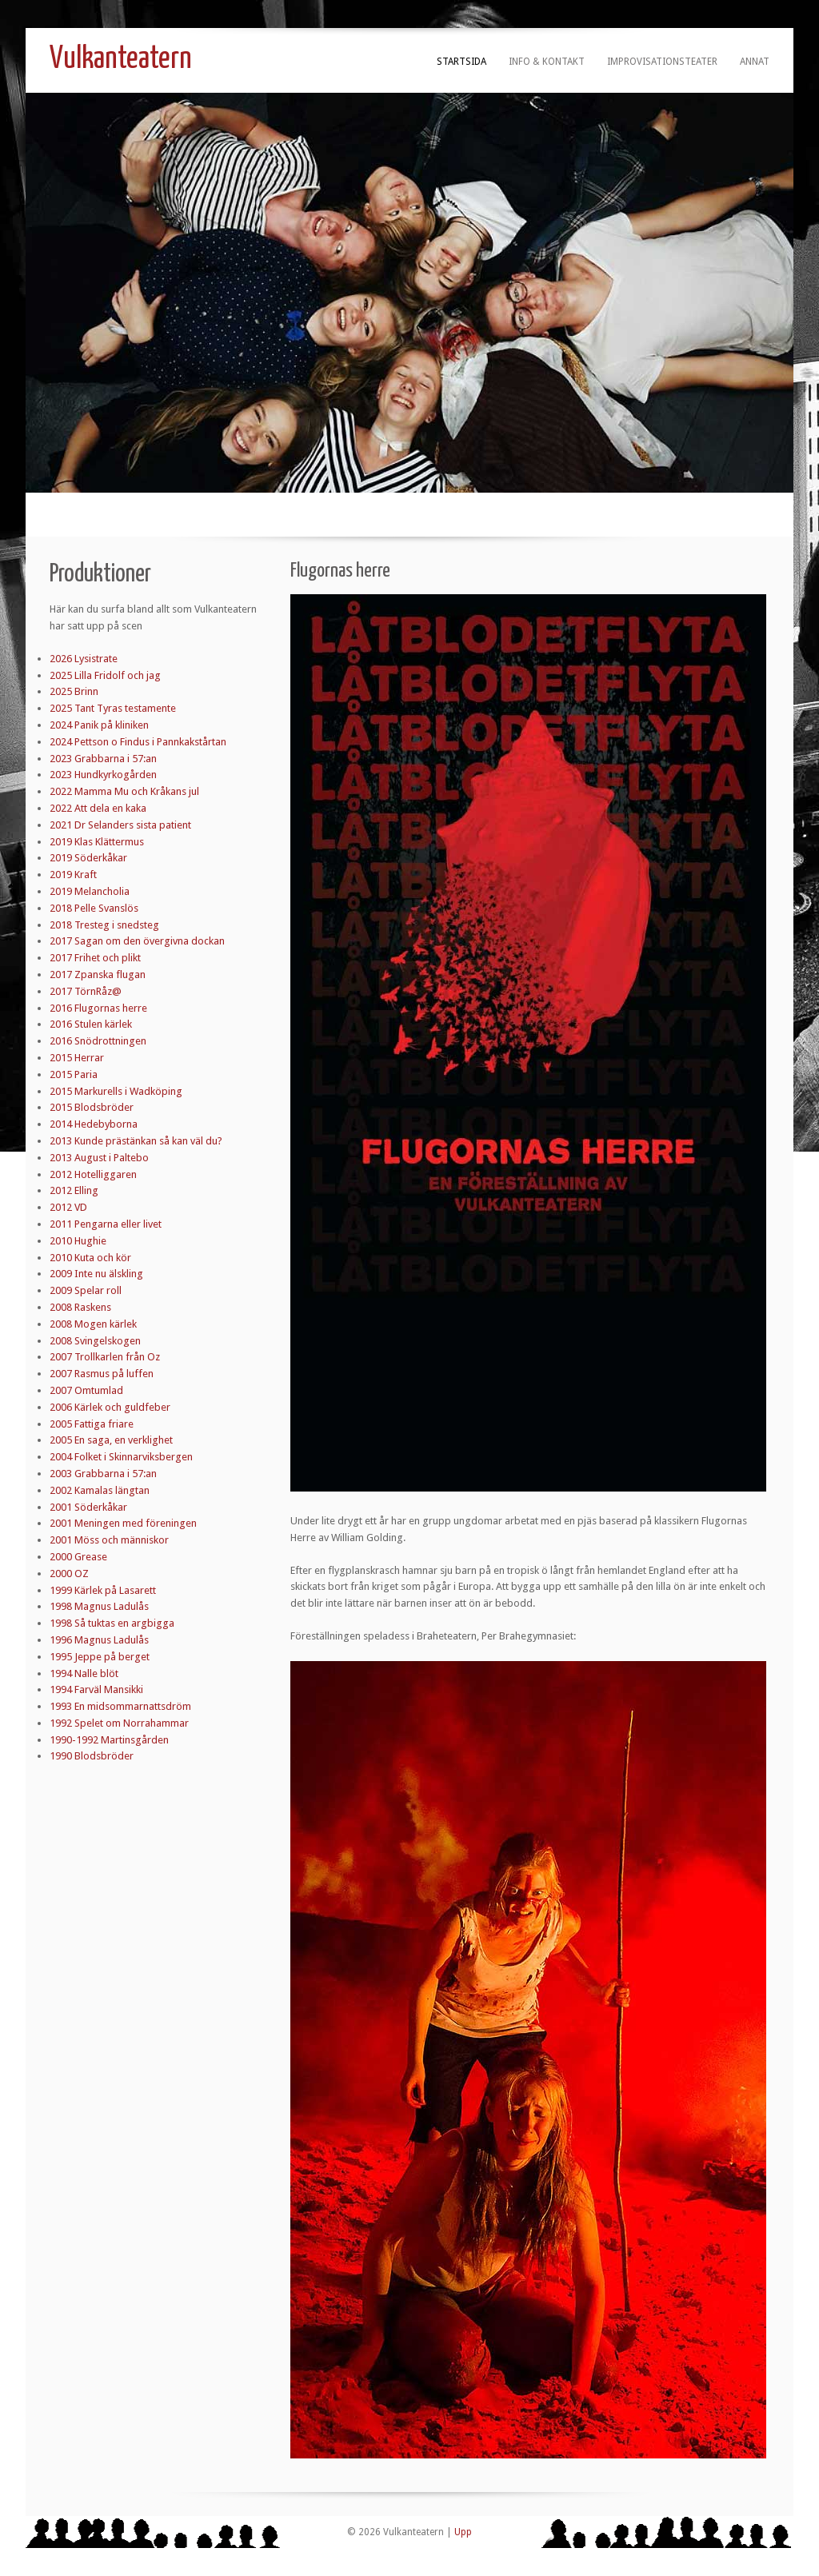 The width and height of the screenshot is (819, 2576). I want to click on 2023 Grabbarna i 57:an, so click(103, 759).